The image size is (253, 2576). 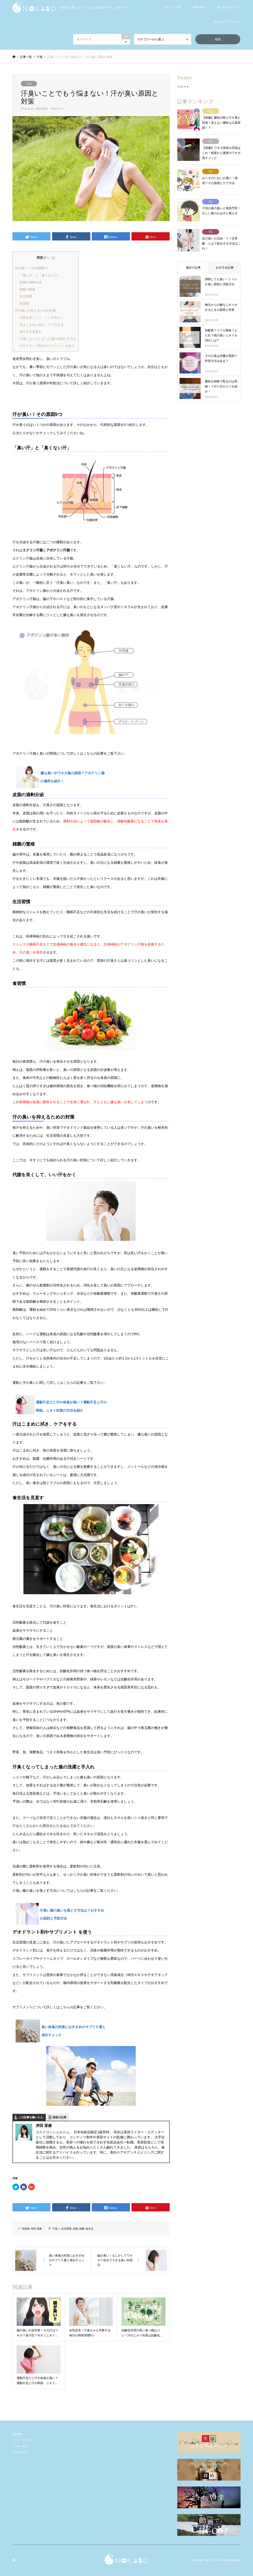 What do you see at coordinates (59, 2117) in the screenshot?
I see `最新の記事` at bounding box center [59, 2117].